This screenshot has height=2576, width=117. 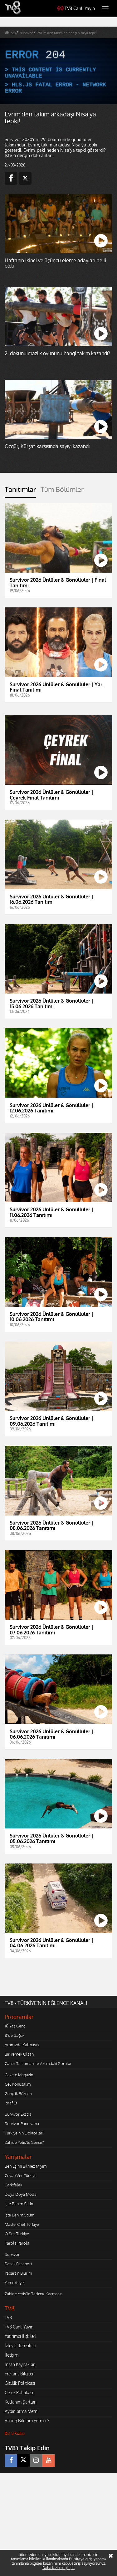 What do you see at coordinates (27, 2420) in the screenshot?
I see `Rating Bildirim Formu 3` at bounding box center [27, 2420].